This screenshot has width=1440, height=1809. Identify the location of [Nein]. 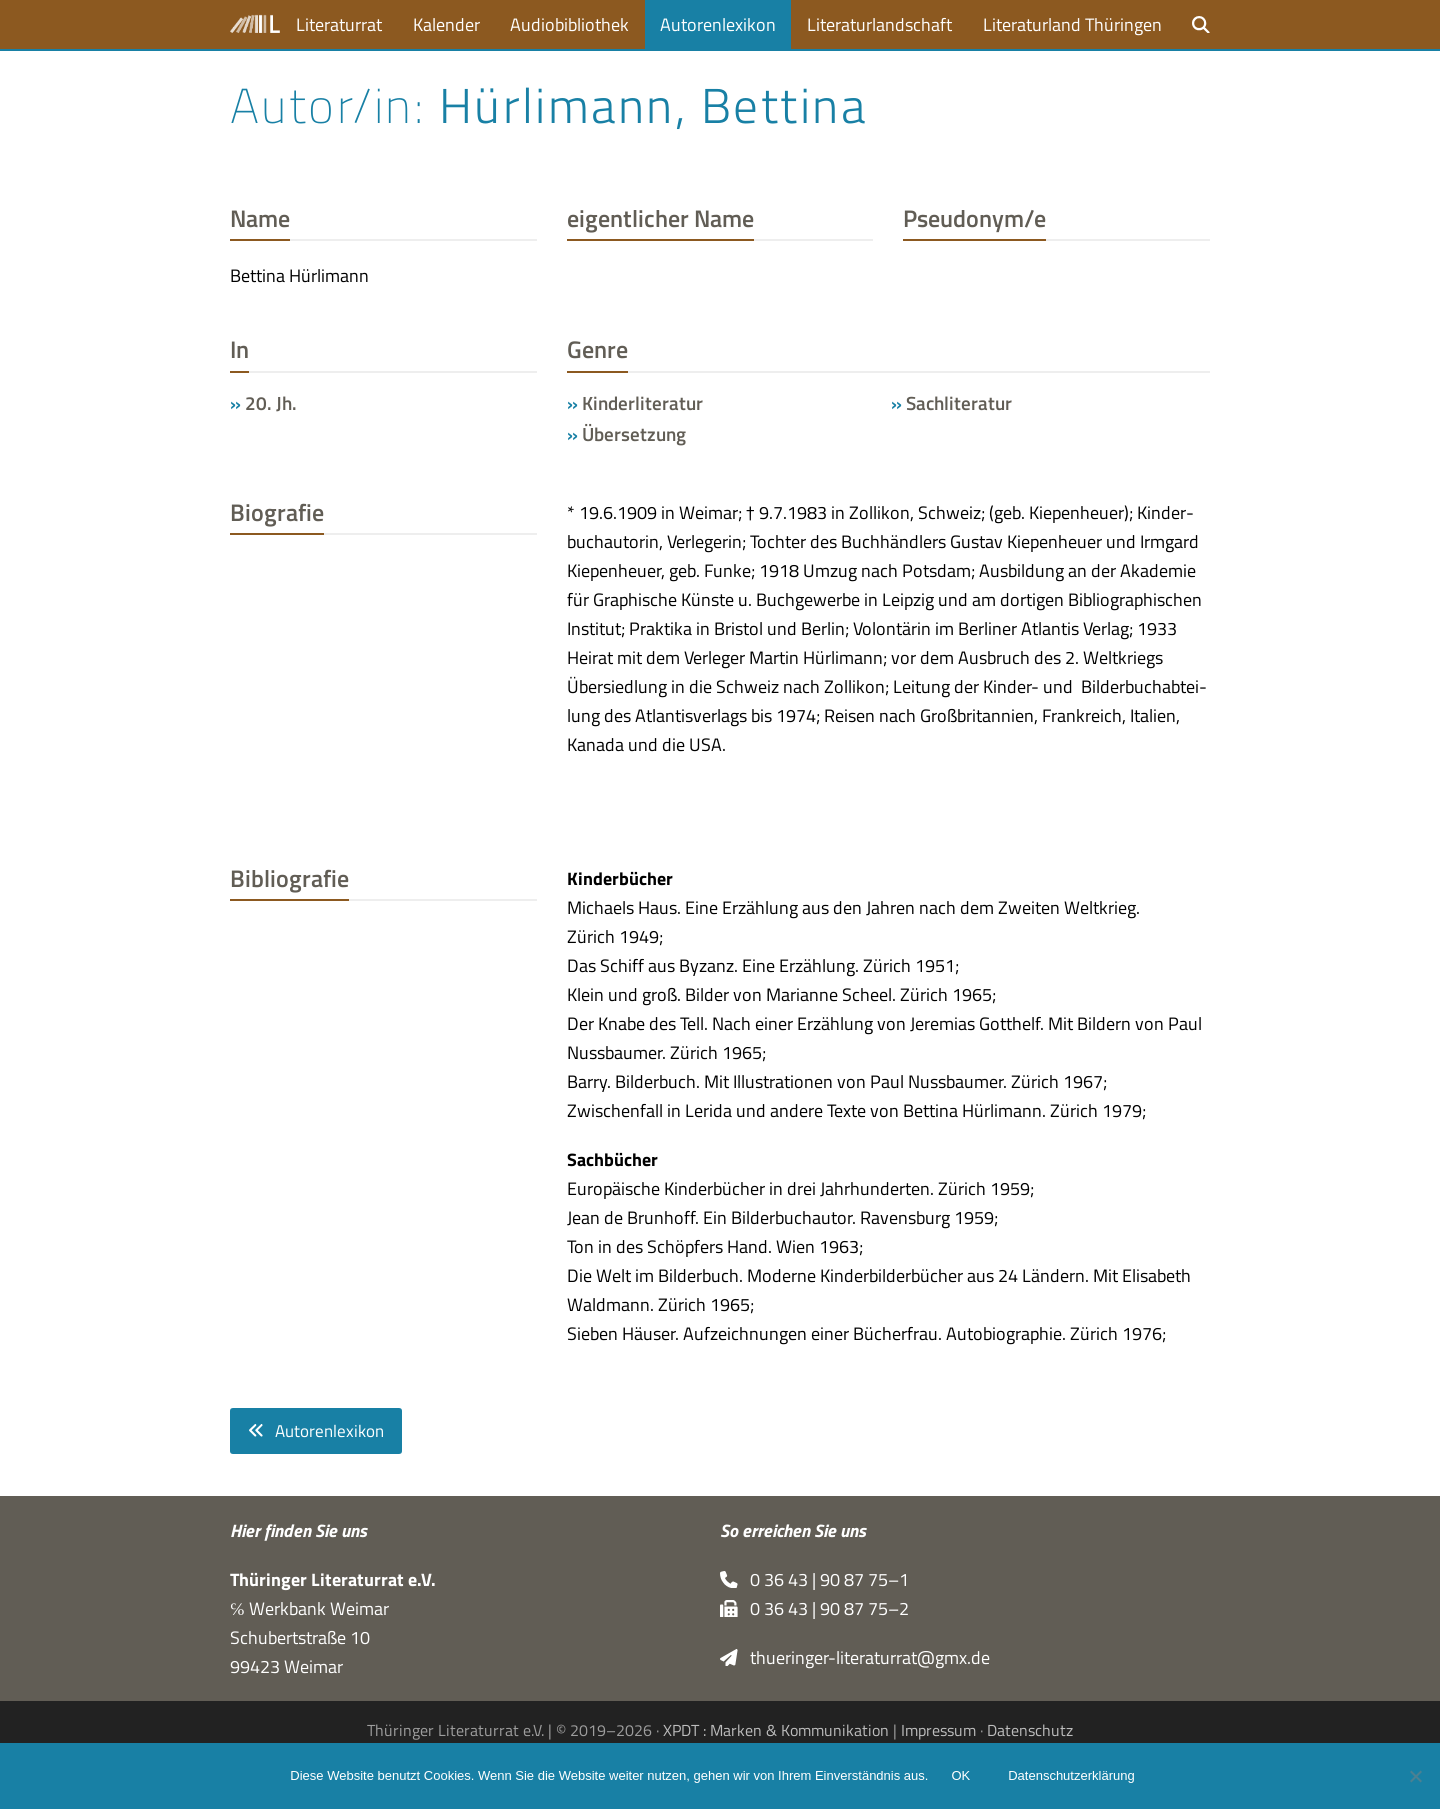
(1415, 1776).